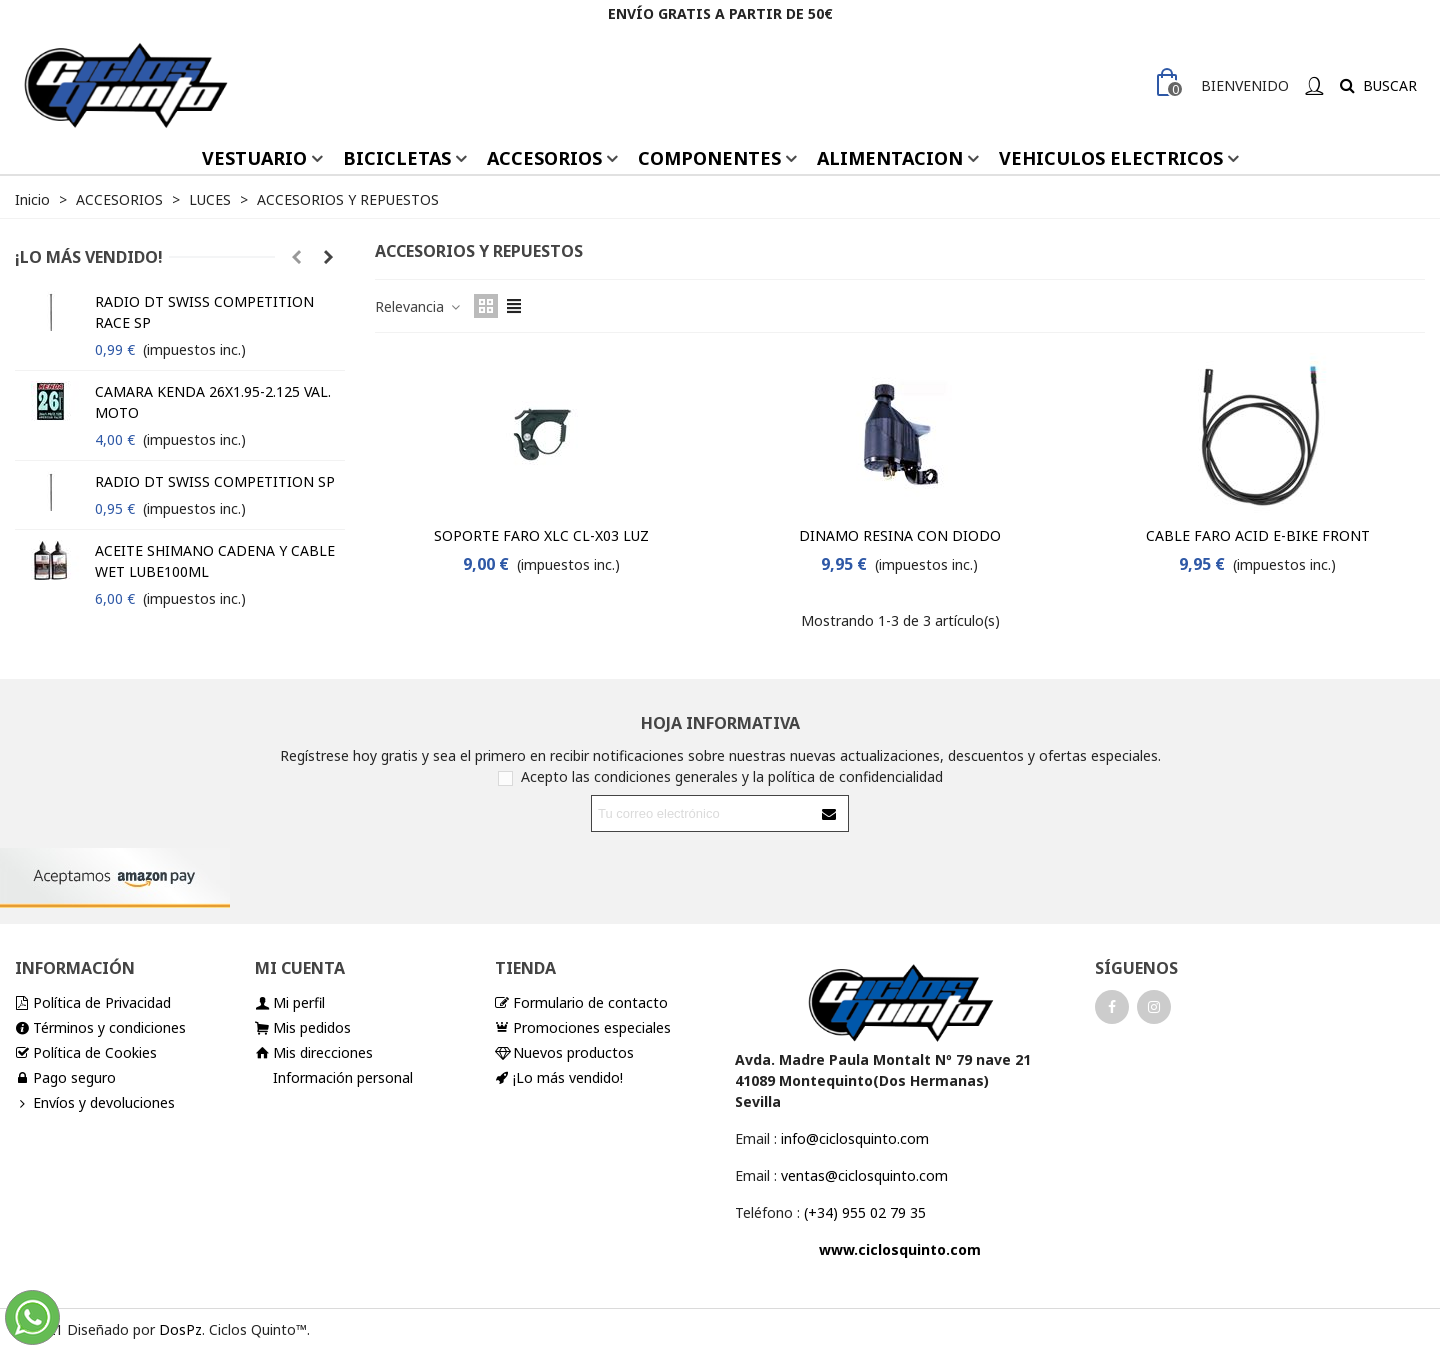 The image size is (1440, 1350). Describe the element at coordinates (864, 1175) in the screenshot. I see `ventas@ciclosquinto.com` at that location.